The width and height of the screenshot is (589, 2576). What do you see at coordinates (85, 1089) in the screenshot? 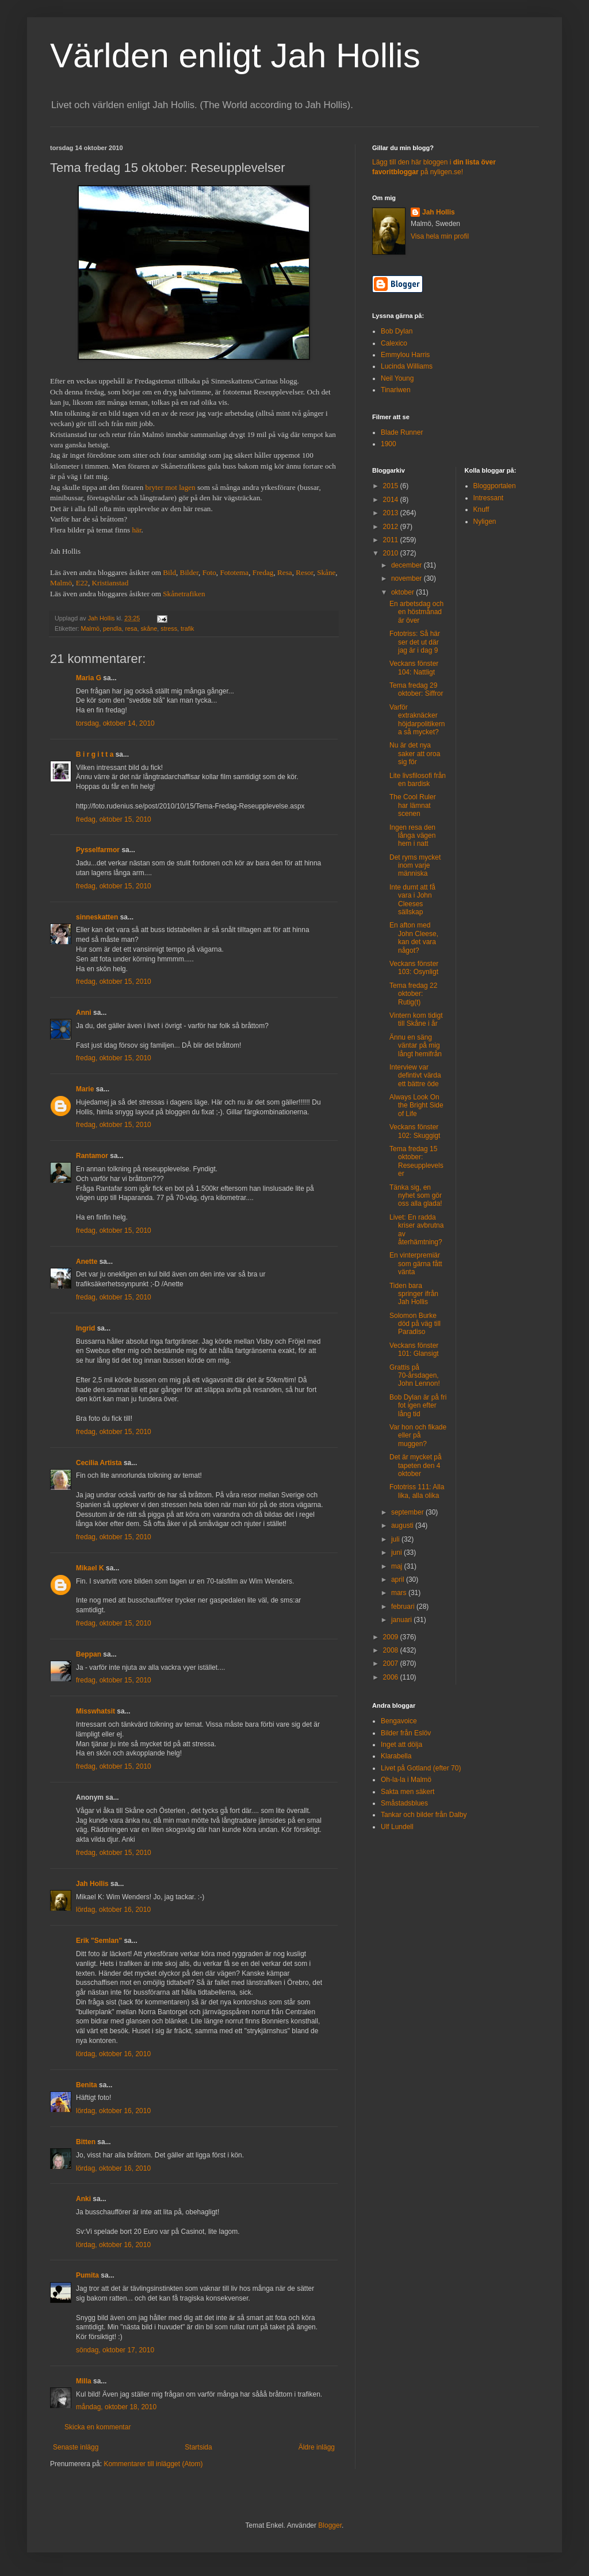
I see `Marie` at bounding box center [85, 1089].